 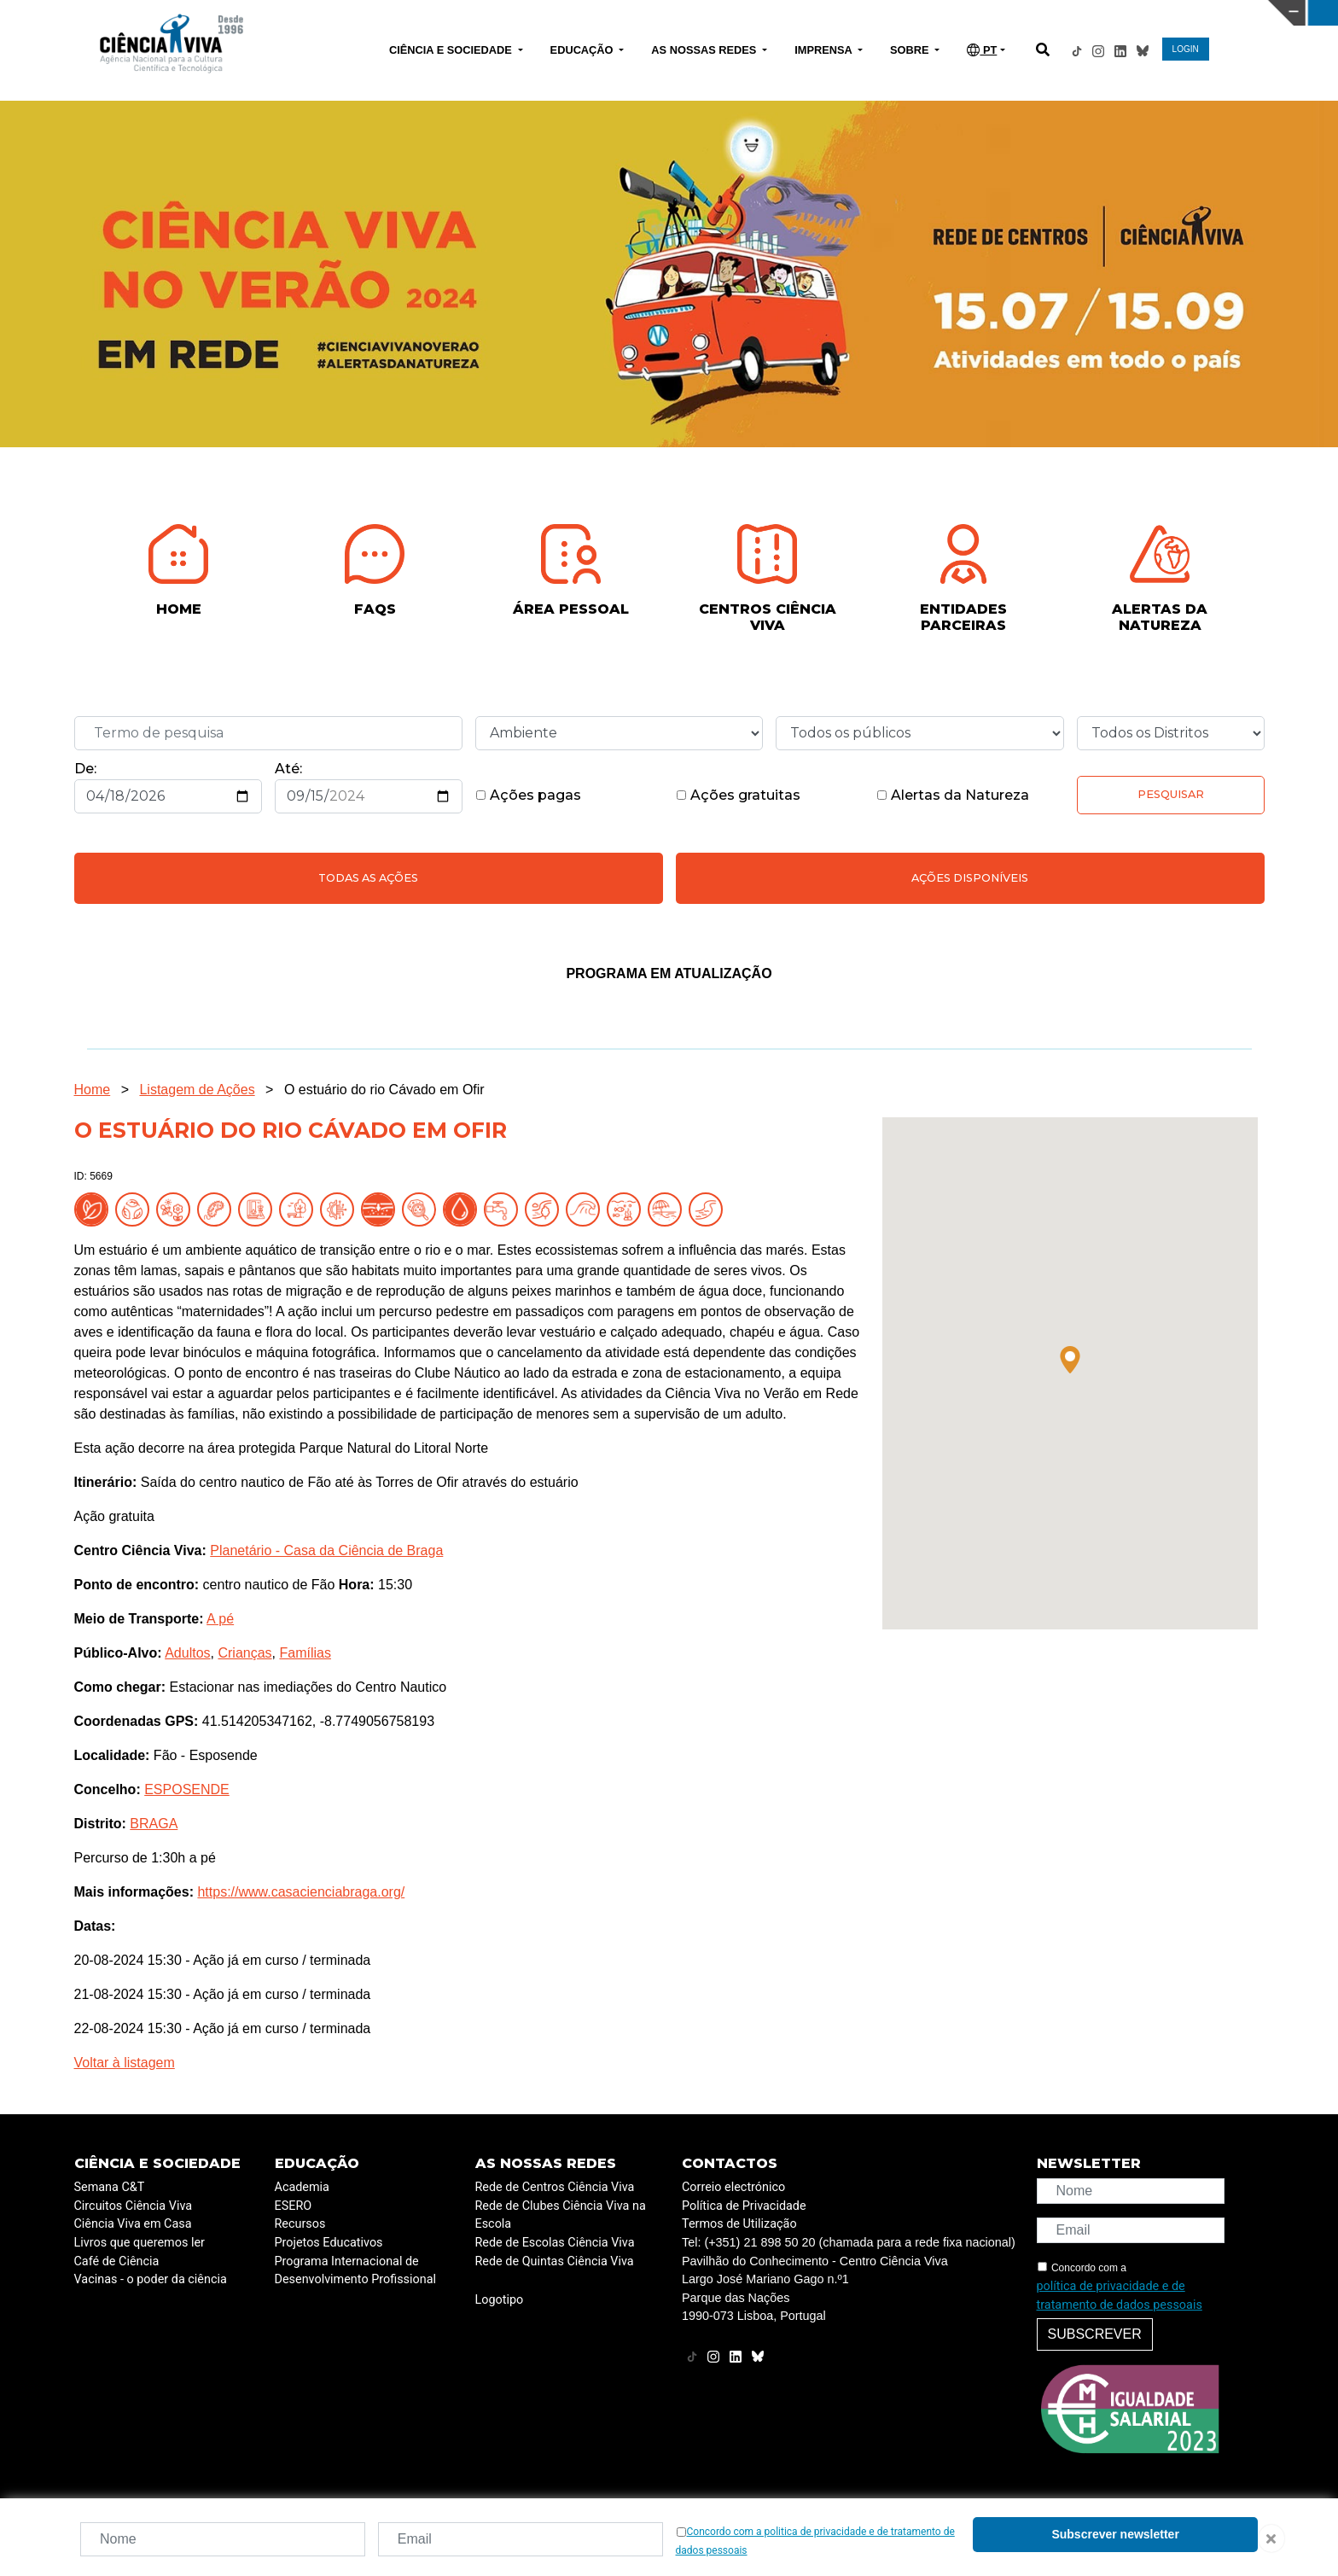 What do you see at coordinates (187, 1653) in the screenshot?
I see `Adultos` at bounding box center [187, 1653].